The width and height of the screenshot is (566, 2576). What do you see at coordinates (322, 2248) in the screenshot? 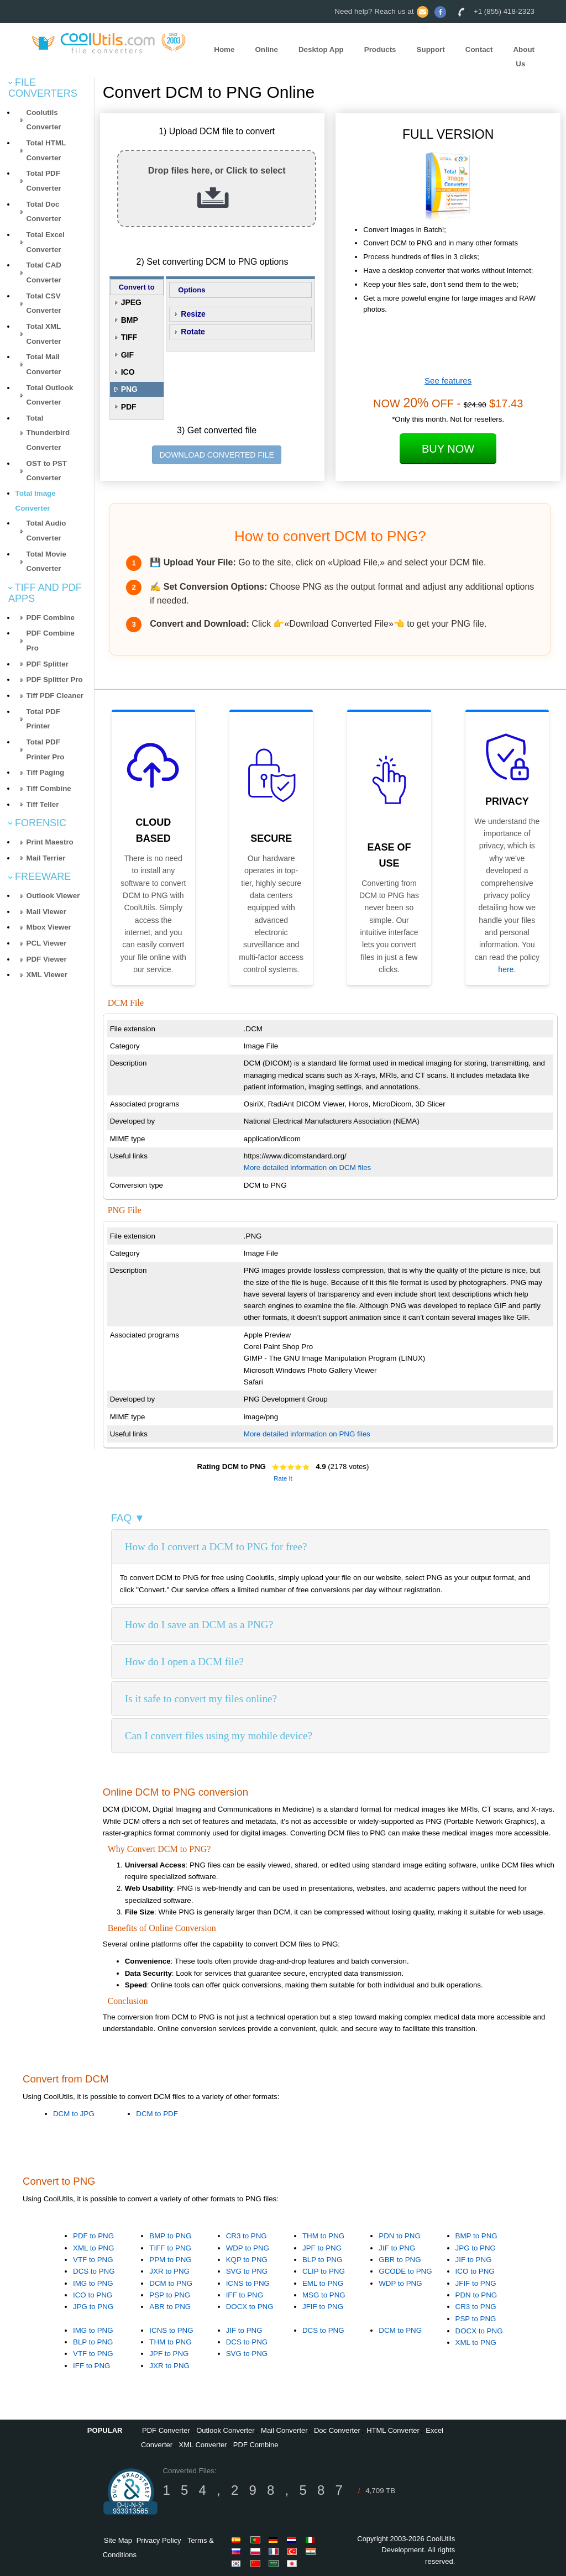
I see `JPF to PNG` at bounding box center [322, 2248].